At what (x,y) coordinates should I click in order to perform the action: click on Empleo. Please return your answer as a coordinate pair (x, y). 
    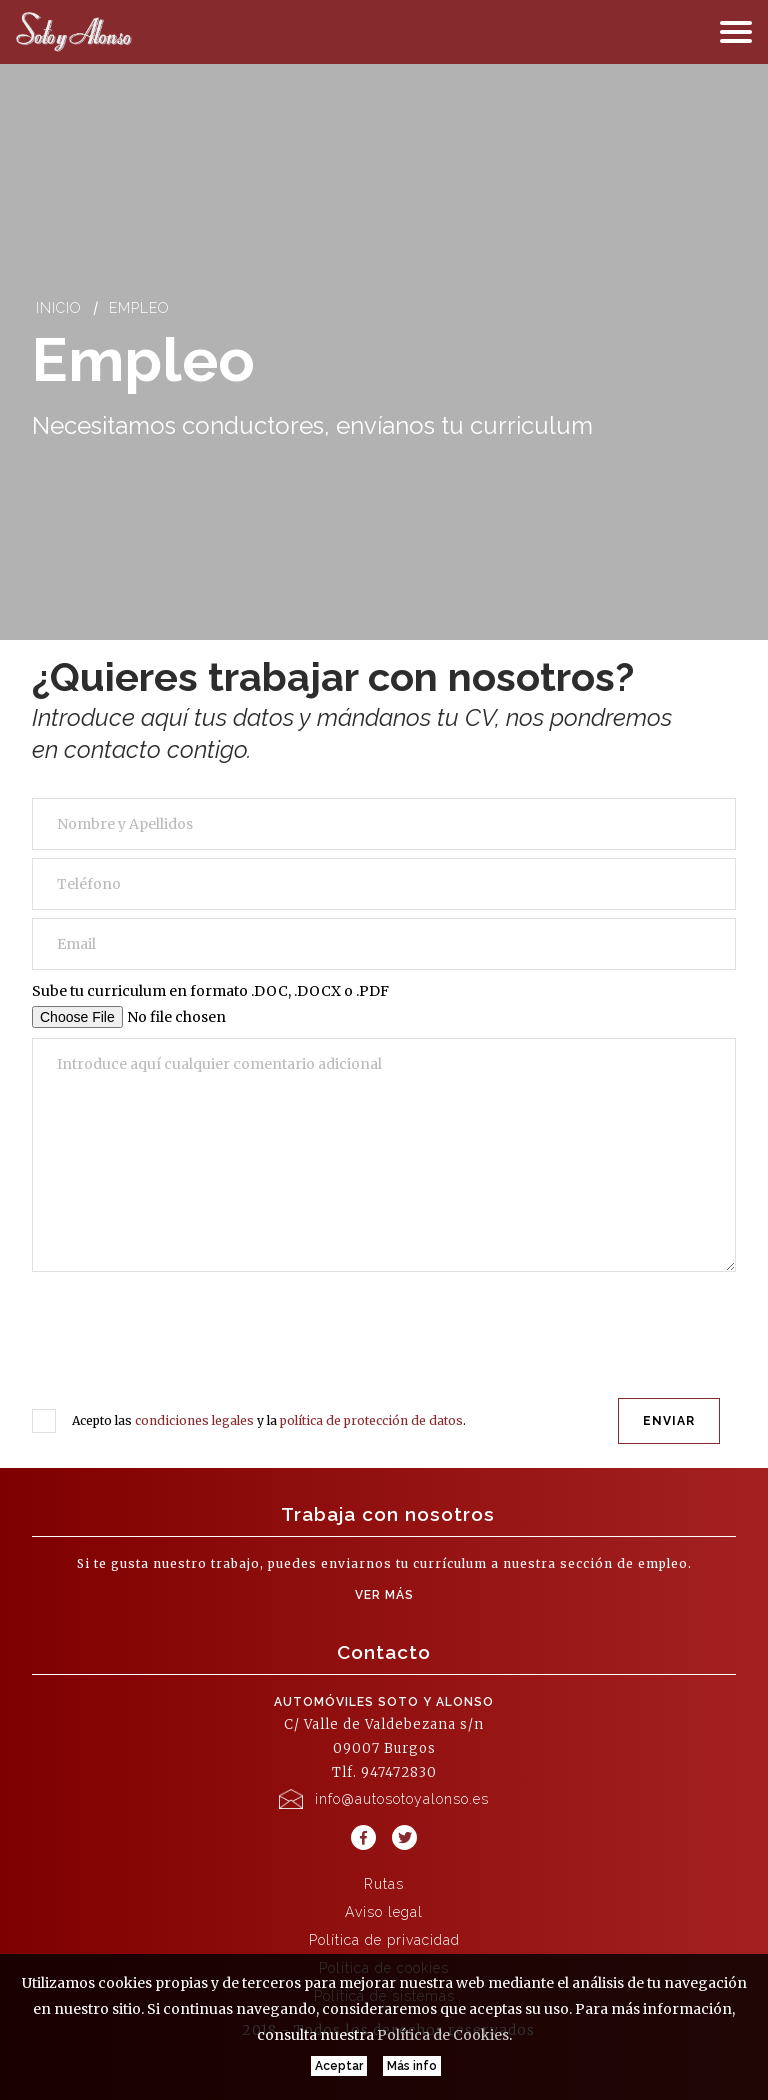
    Looking at the image, I should click on (139, 308).